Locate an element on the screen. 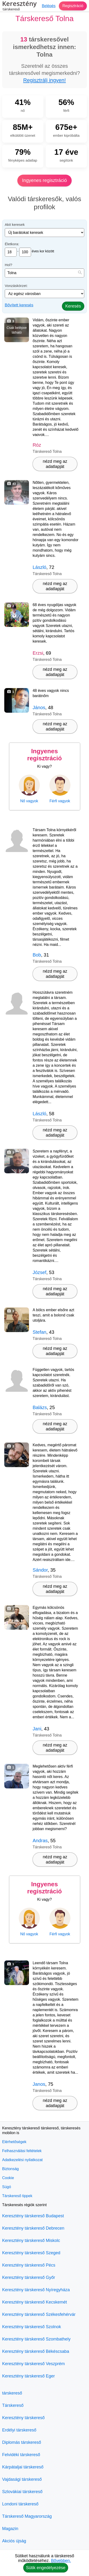 This screenshot has height=2576, width=89. Andras is located at coordinates (40, 1840).